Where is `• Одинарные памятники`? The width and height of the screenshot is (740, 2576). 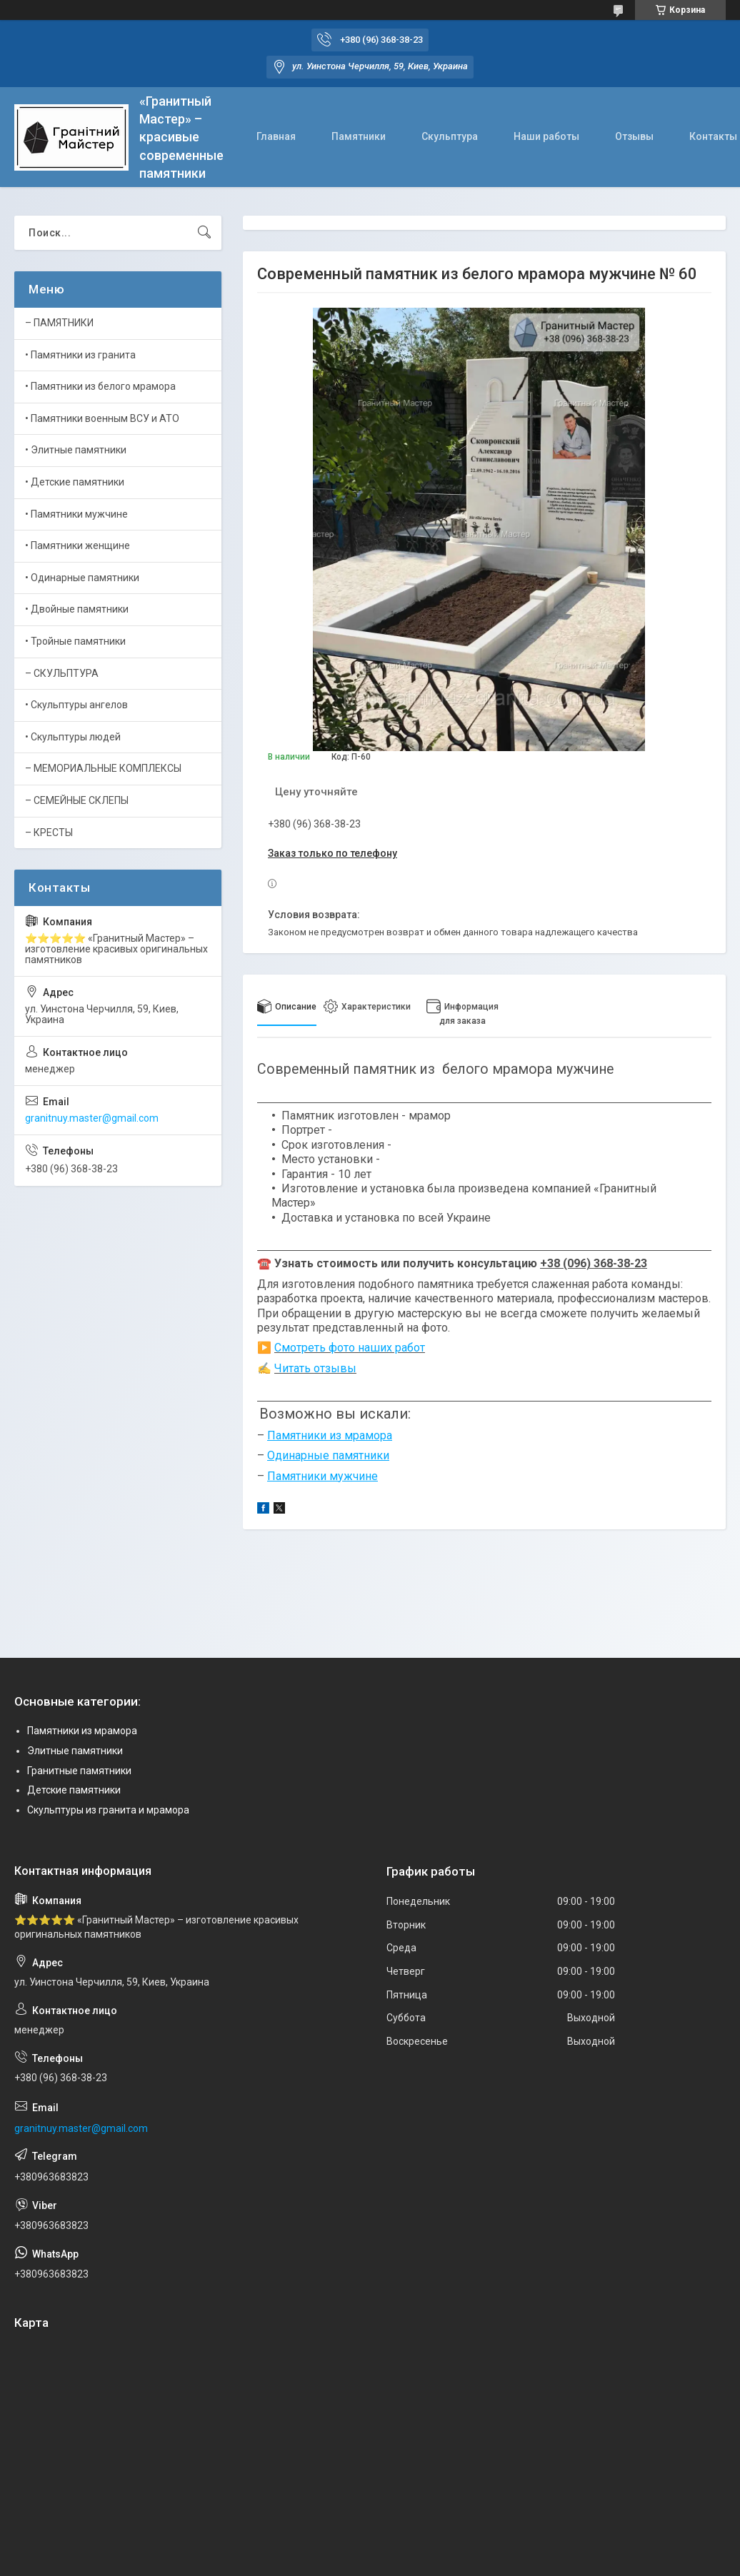
• Одинарные памятники is located at coordinates (82, 577).